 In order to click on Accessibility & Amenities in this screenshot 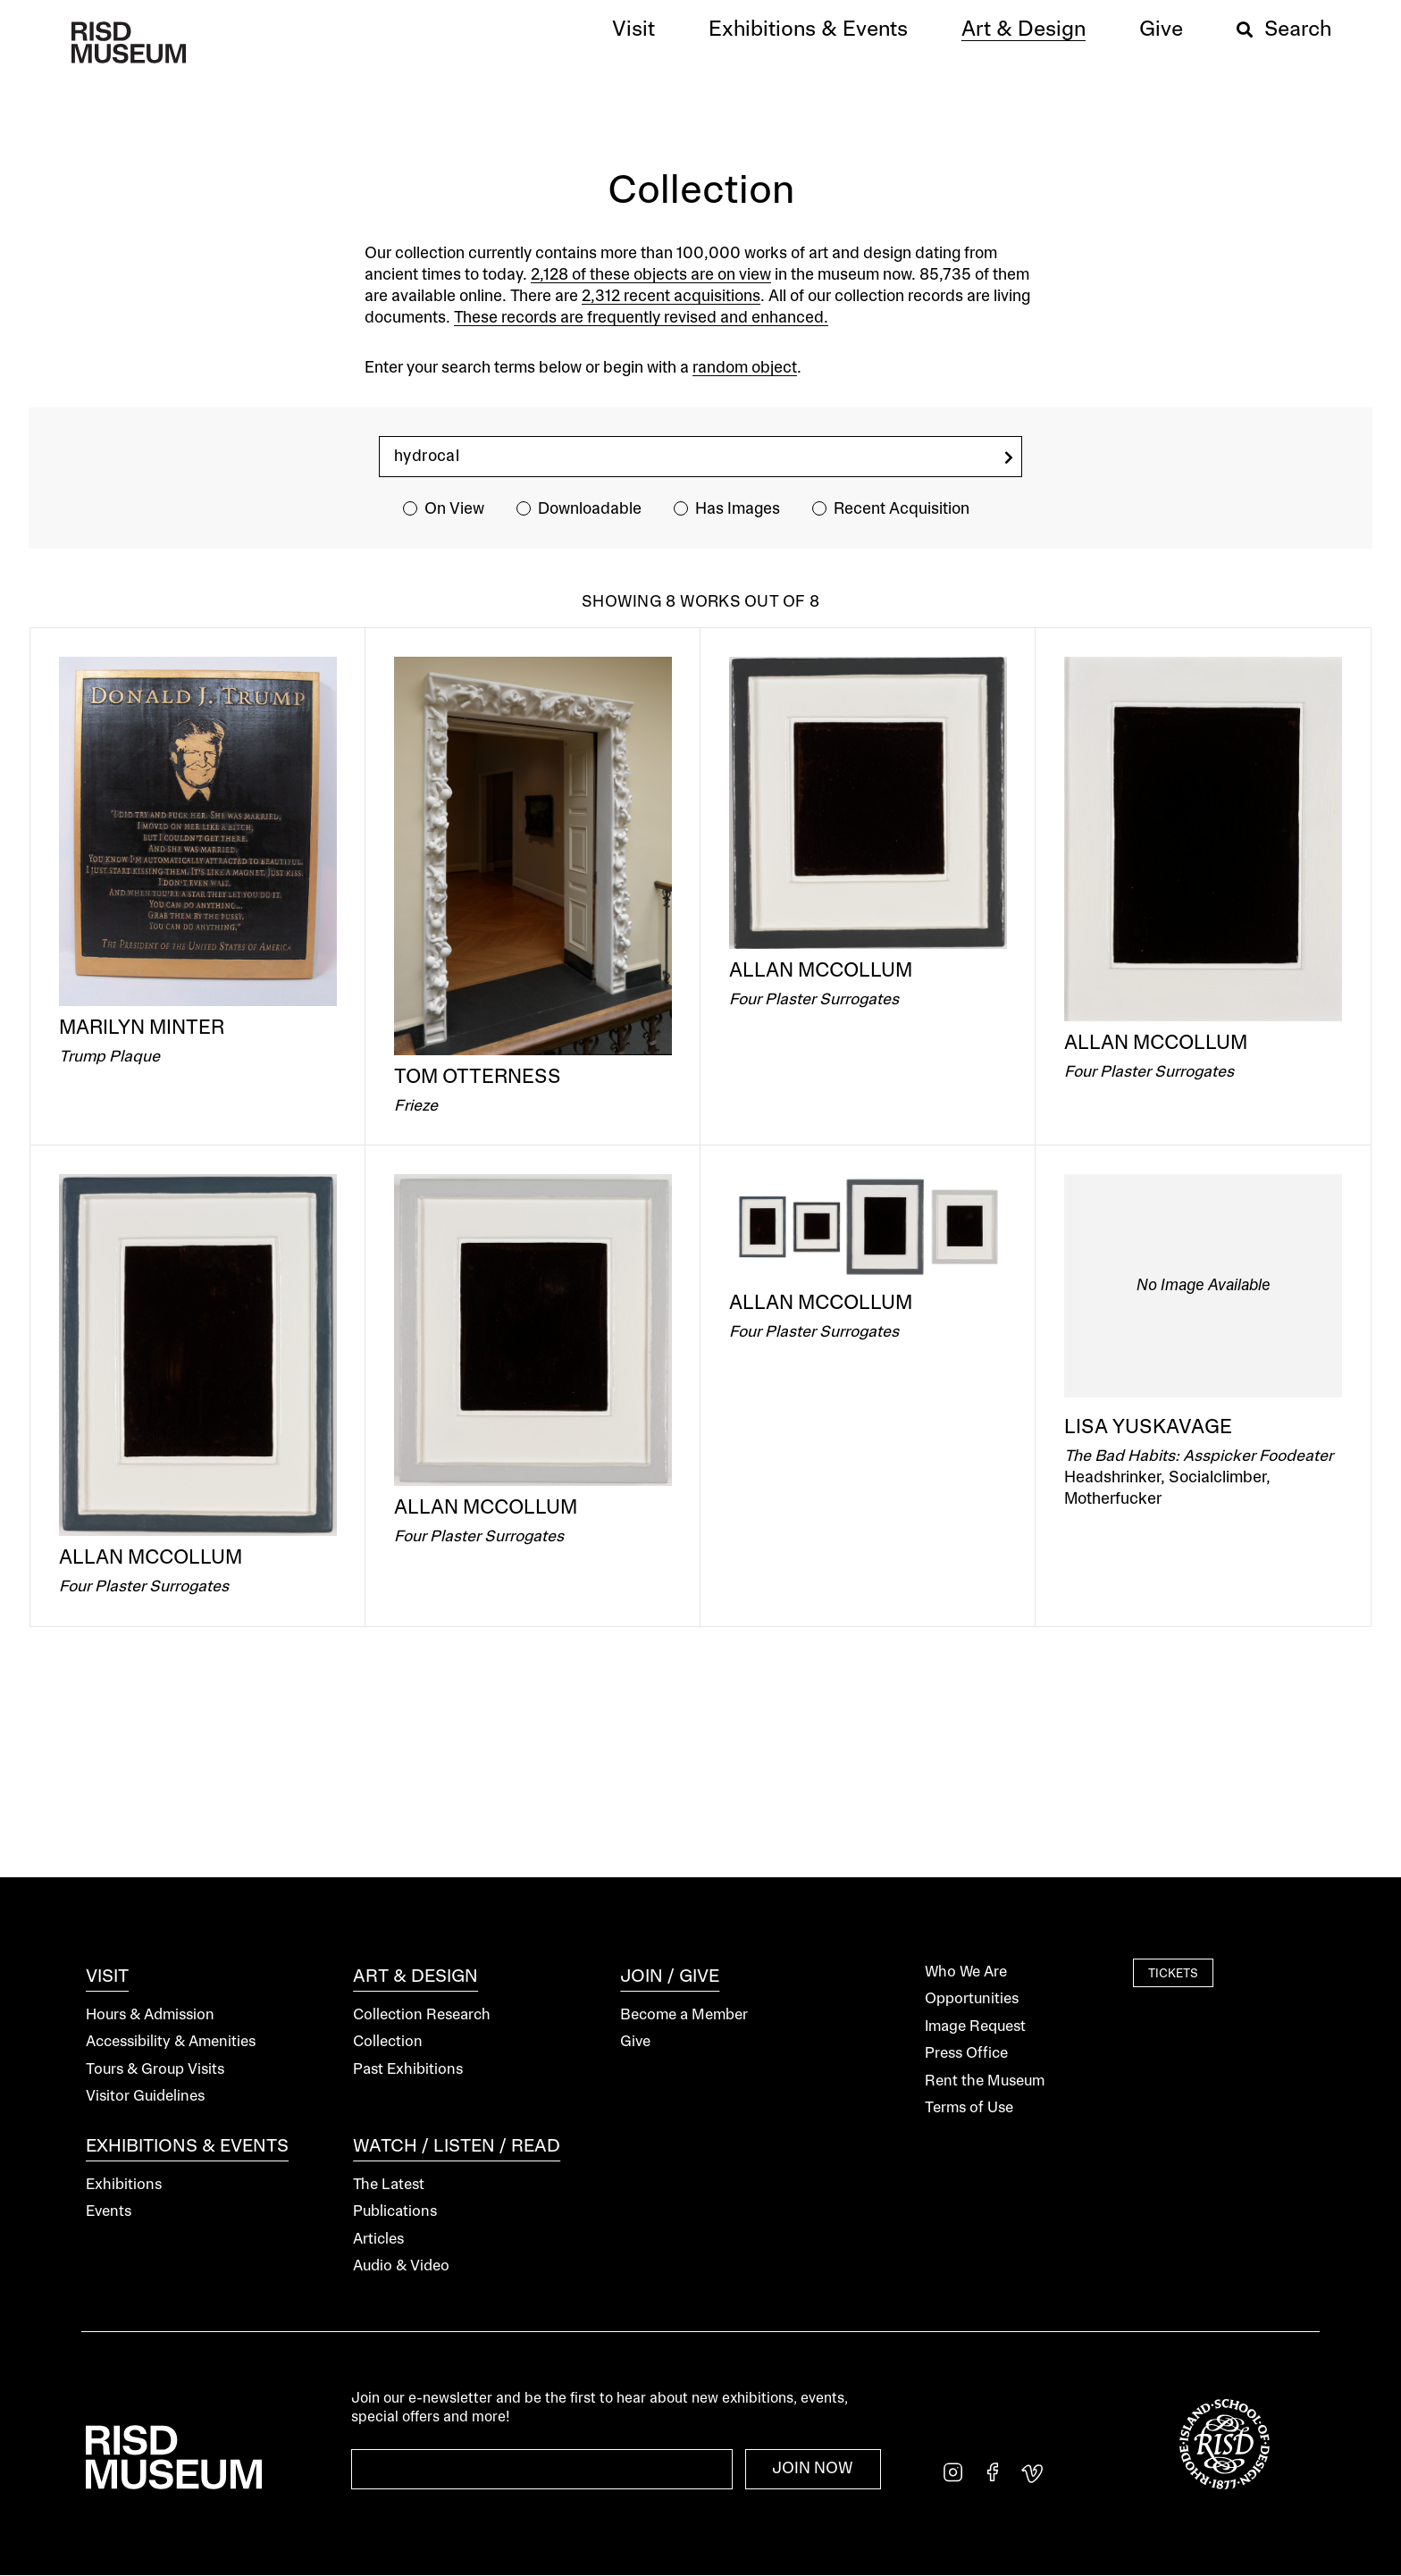, I will do `click(171, 2042)`.